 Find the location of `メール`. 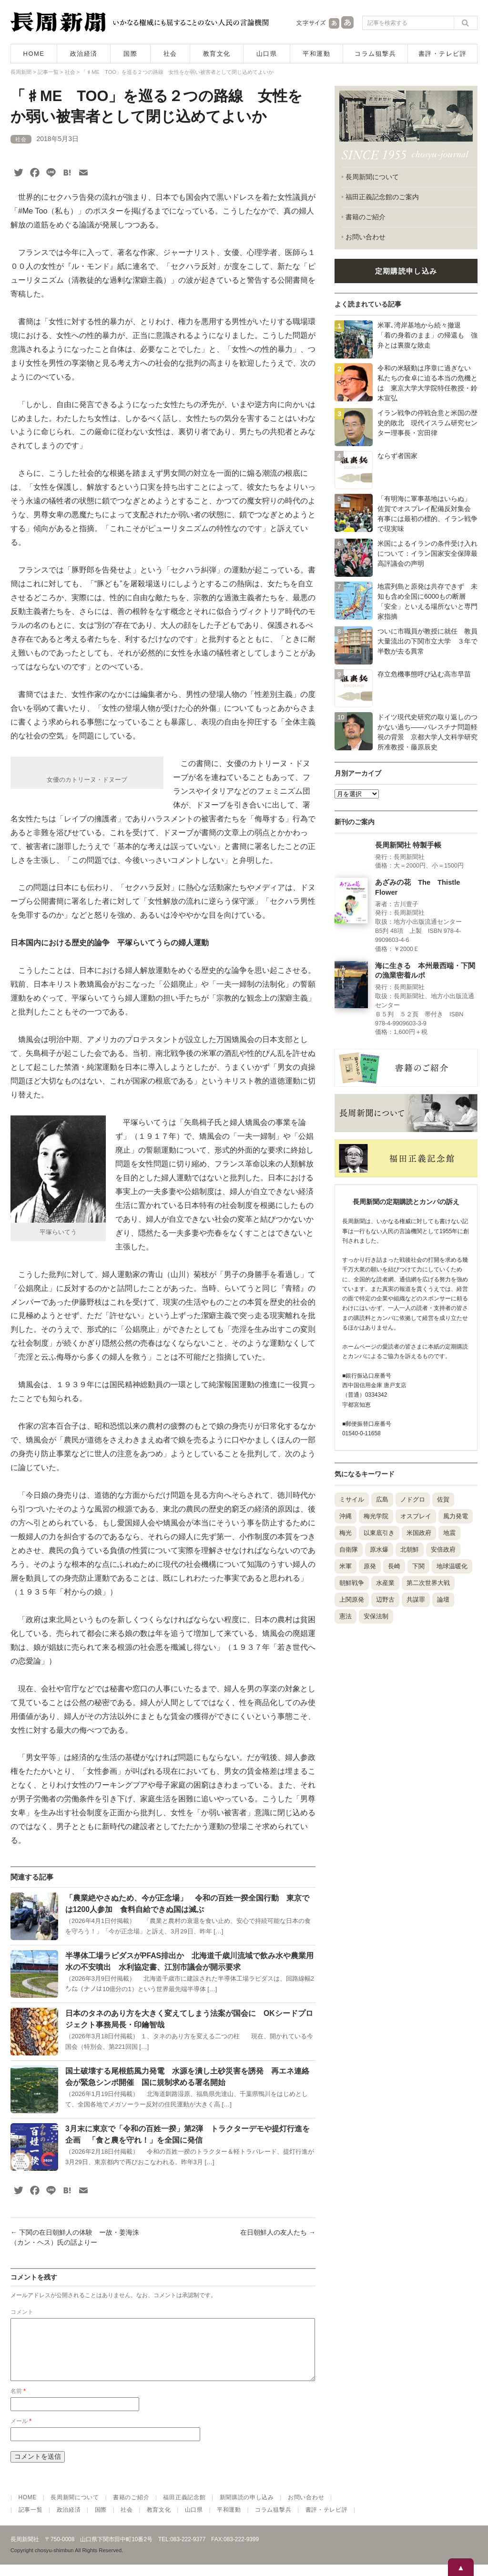

メール is located at coordinates (20, 2432).